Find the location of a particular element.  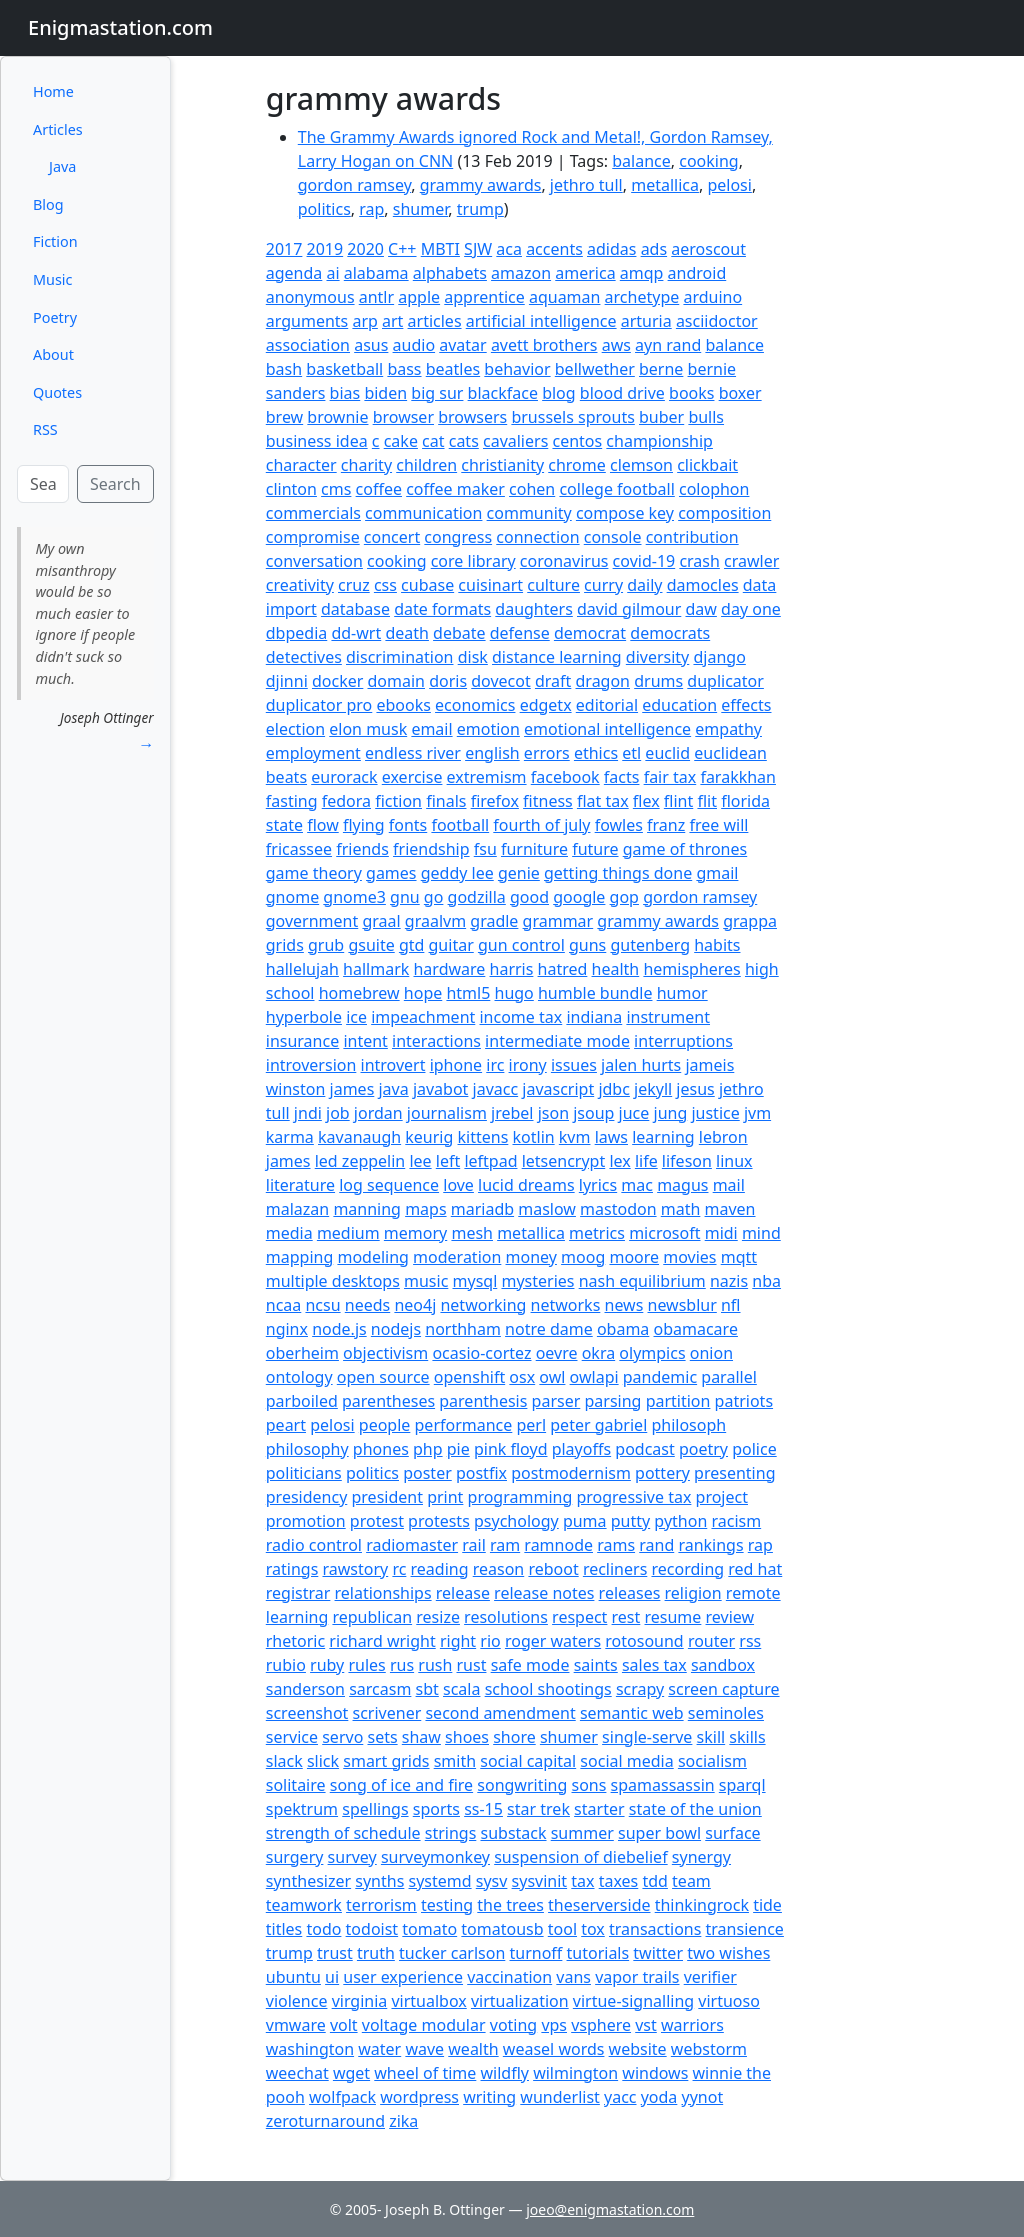

RSS is located at coordinates (45, 429).